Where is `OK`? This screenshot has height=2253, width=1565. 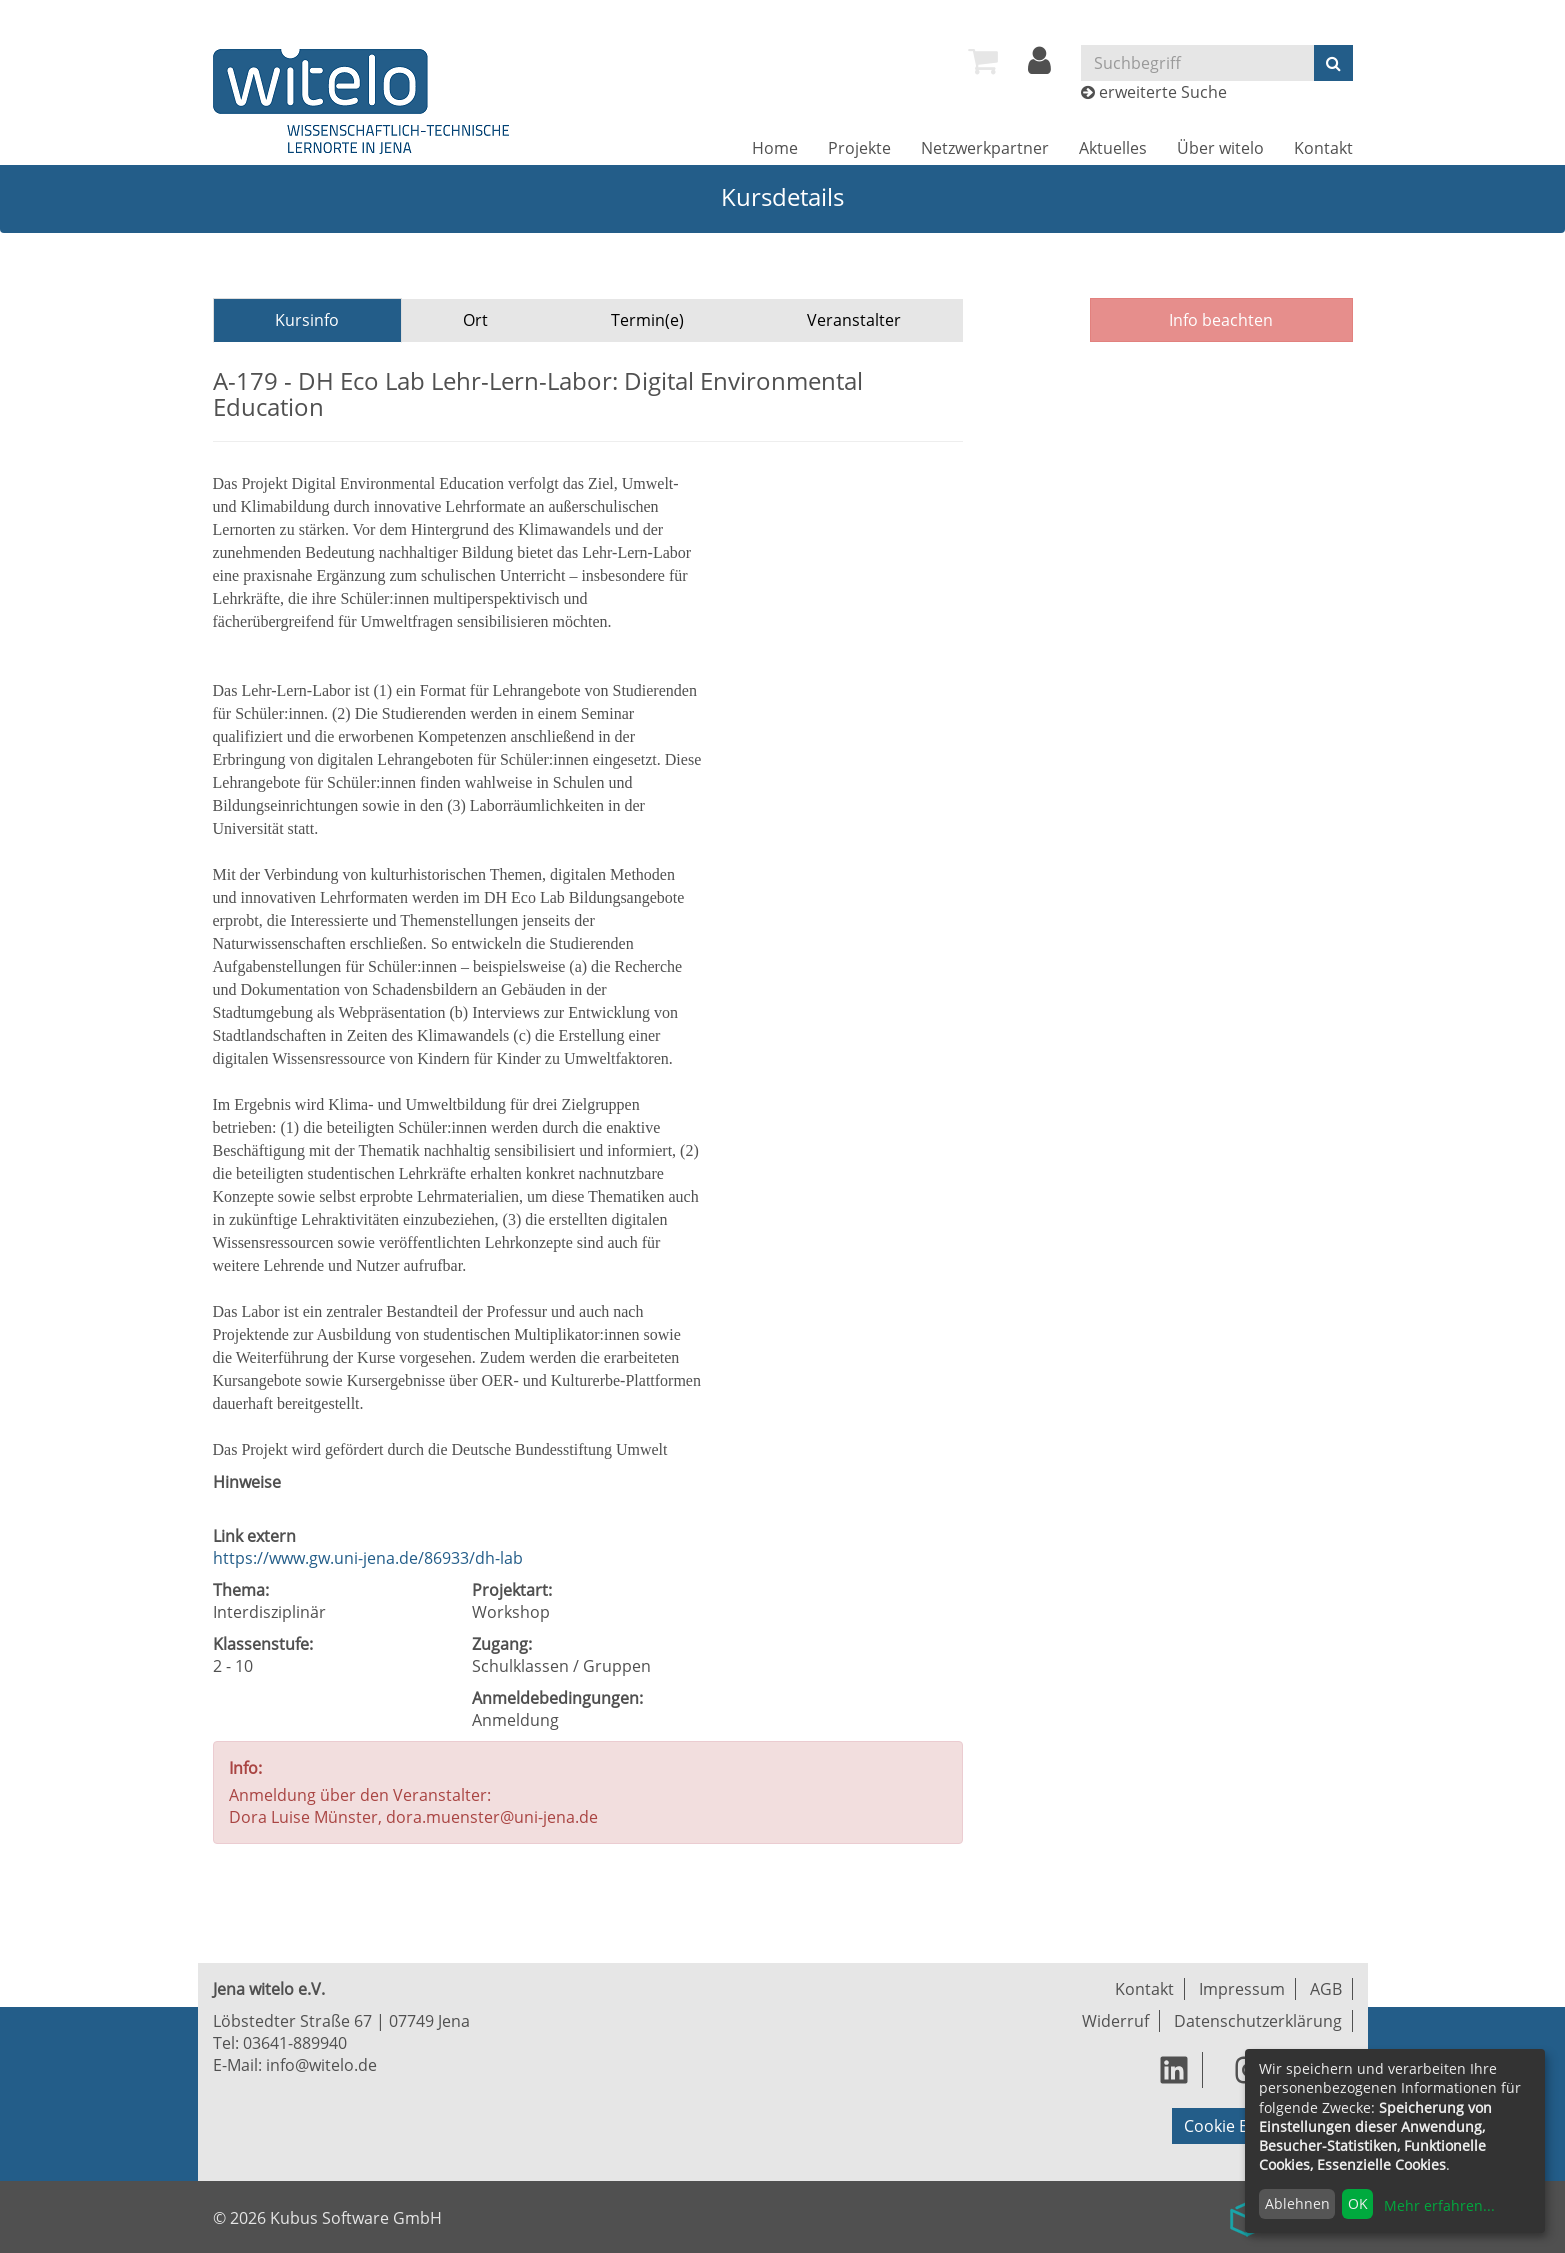
OK is located at coordinates (1358, 2203).